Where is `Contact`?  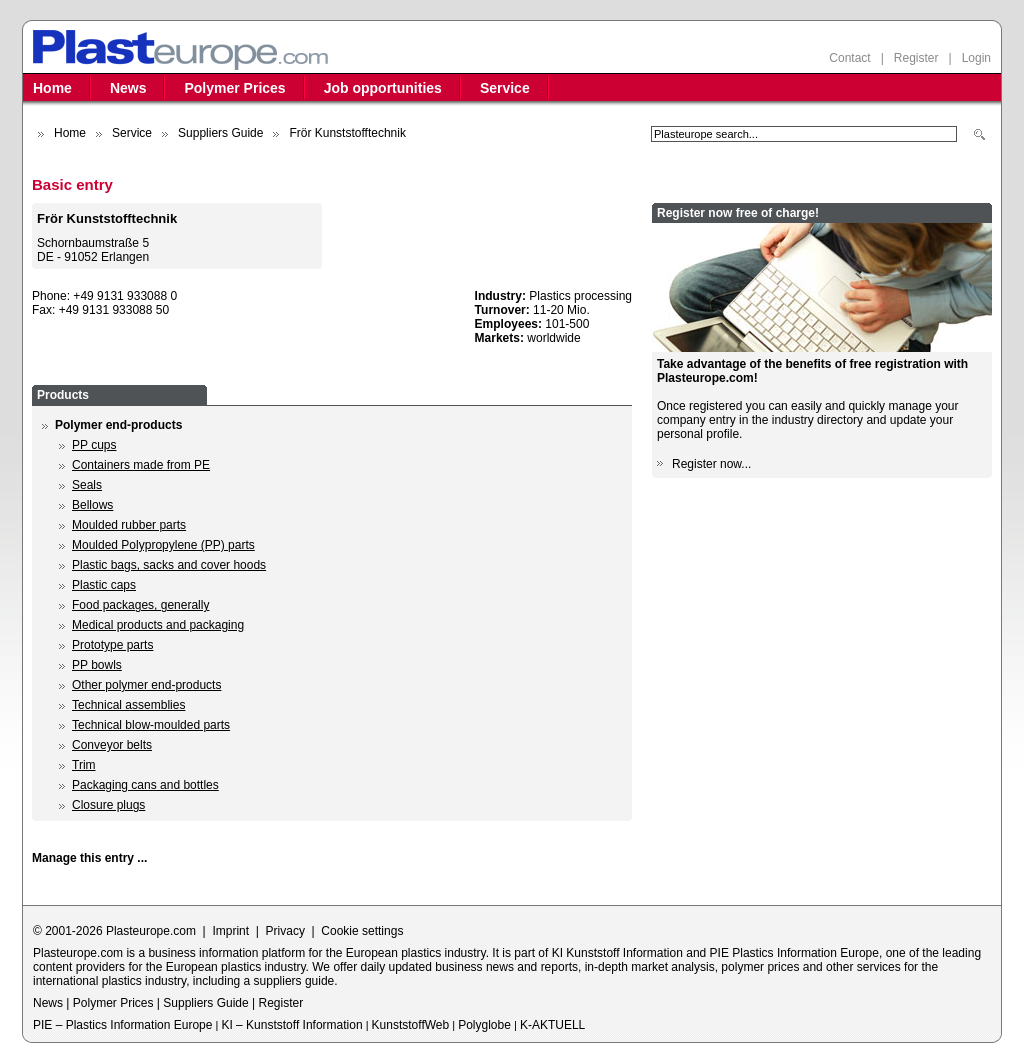
Contact is located at coordinates (849, 58).